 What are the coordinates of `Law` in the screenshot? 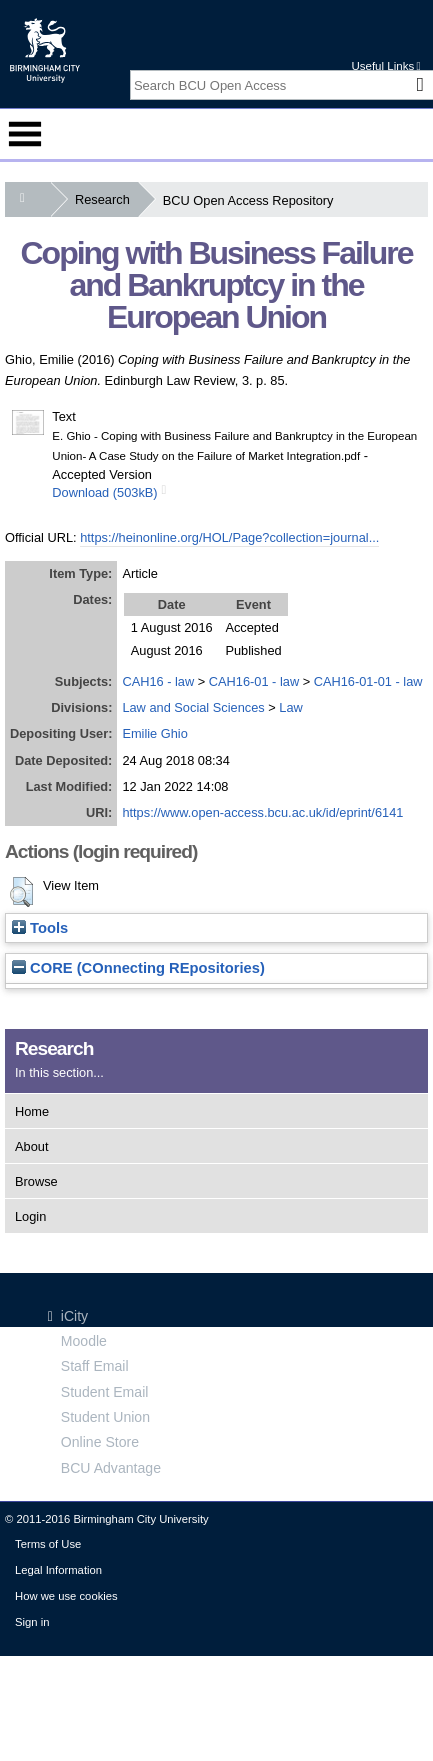 It's located at (290, 707).